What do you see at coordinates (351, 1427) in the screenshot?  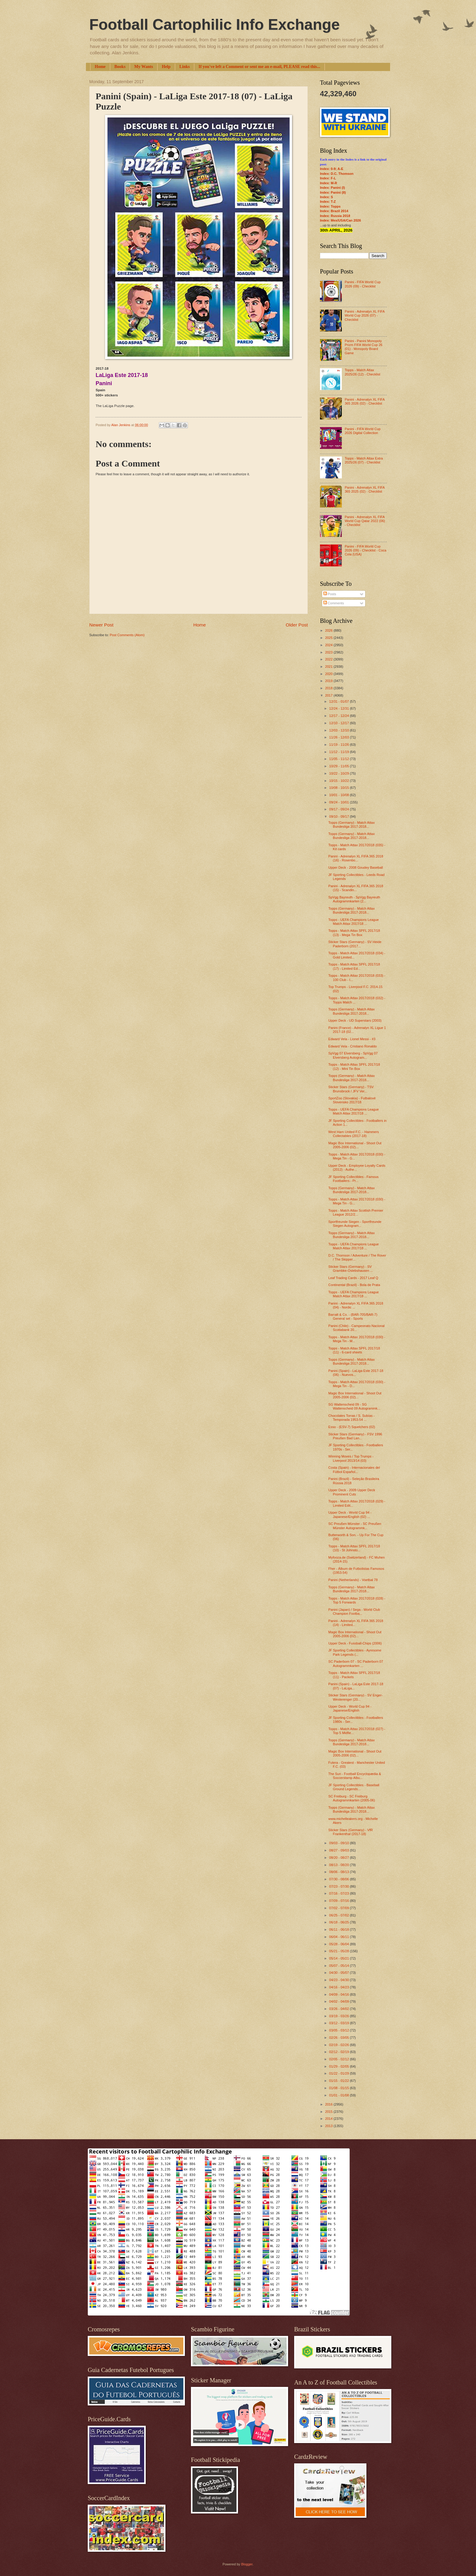 I see `Esso - (ESV-7) Squelchers (02)` at bounding box center [351, 1427].